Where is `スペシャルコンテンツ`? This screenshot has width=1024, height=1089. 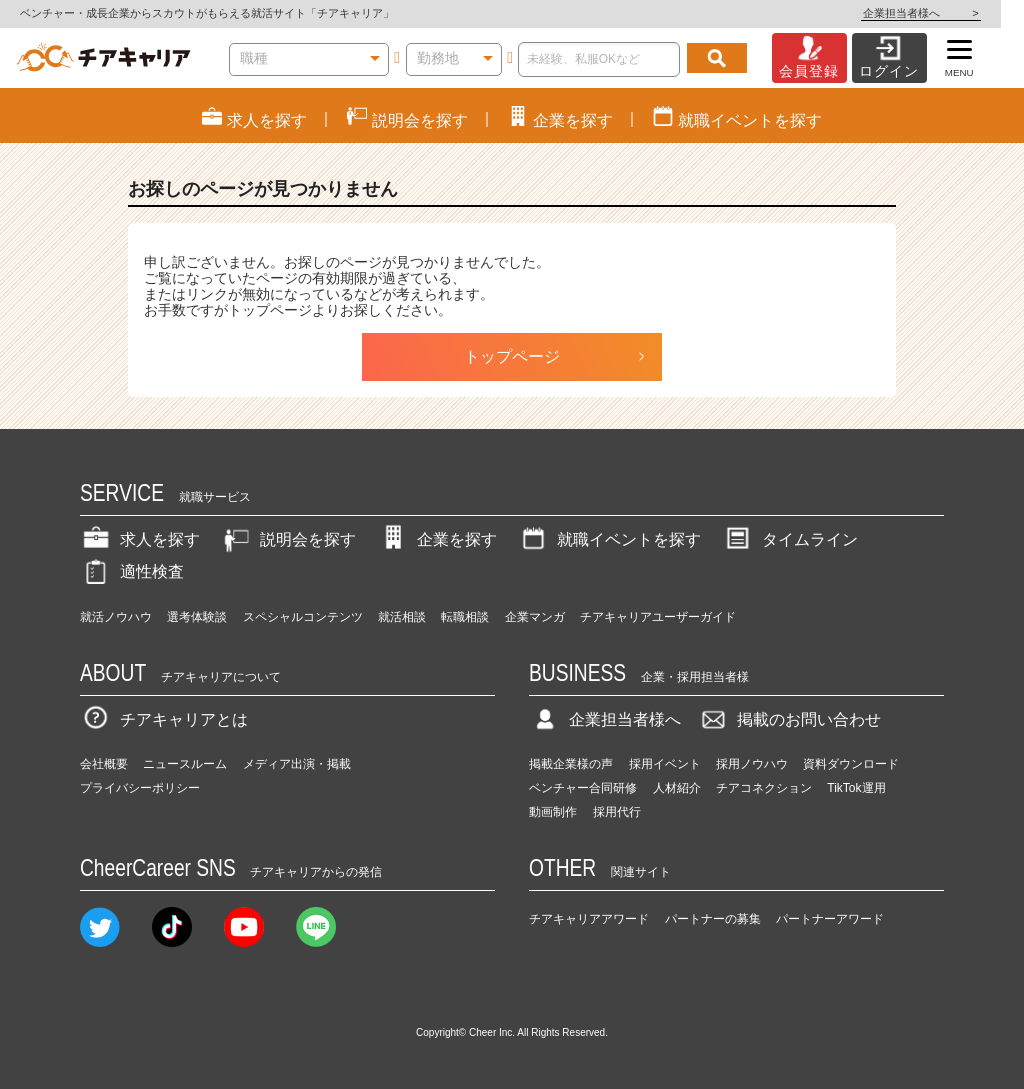
スペシャルコンテンツ is located at coordinates (303, 617).